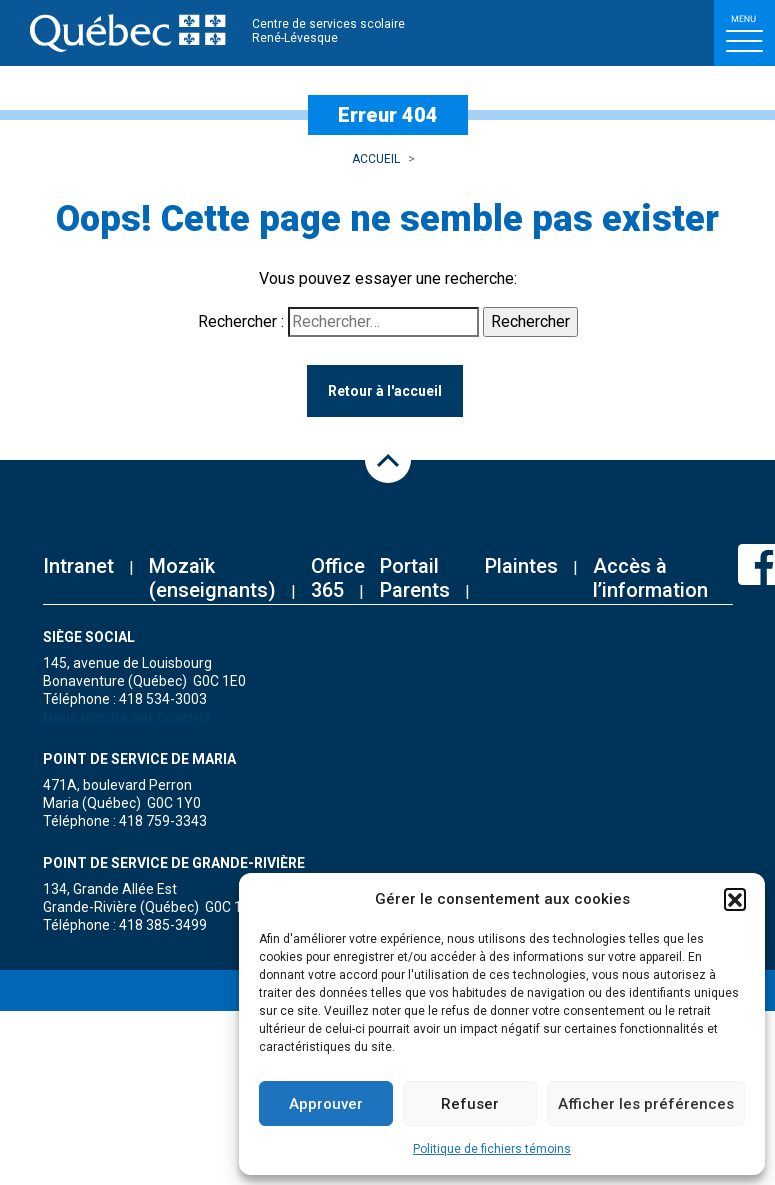 Image resolution: width=775 pixels, height=1185 pixels. What do you see at coordinates (326, 1104) in the screenshot?
I see `Approuver` at bounding box center [326, 1104].